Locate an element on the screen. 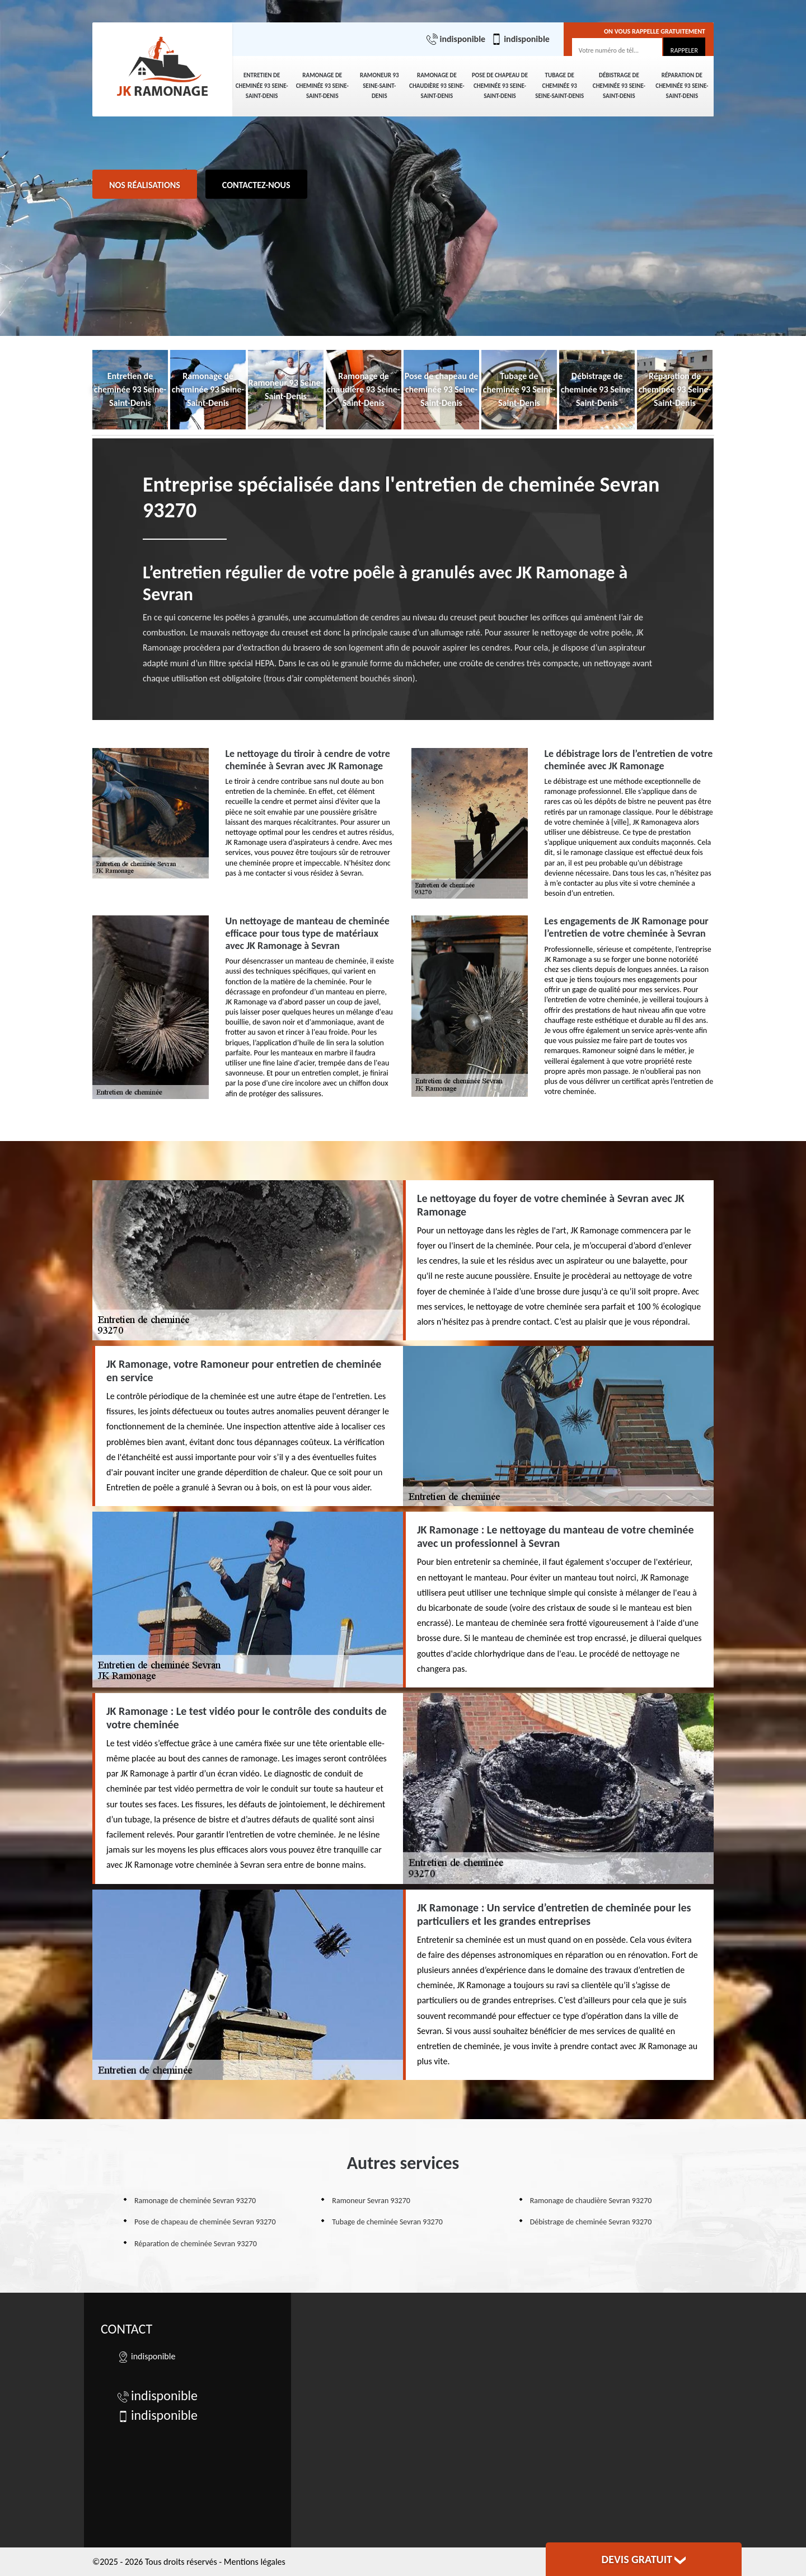 Image resolution: width=806 pixels, height=2576 pixels. Débistrage de cheminée Sevran 93270 is located at coordinates (591, 2222).